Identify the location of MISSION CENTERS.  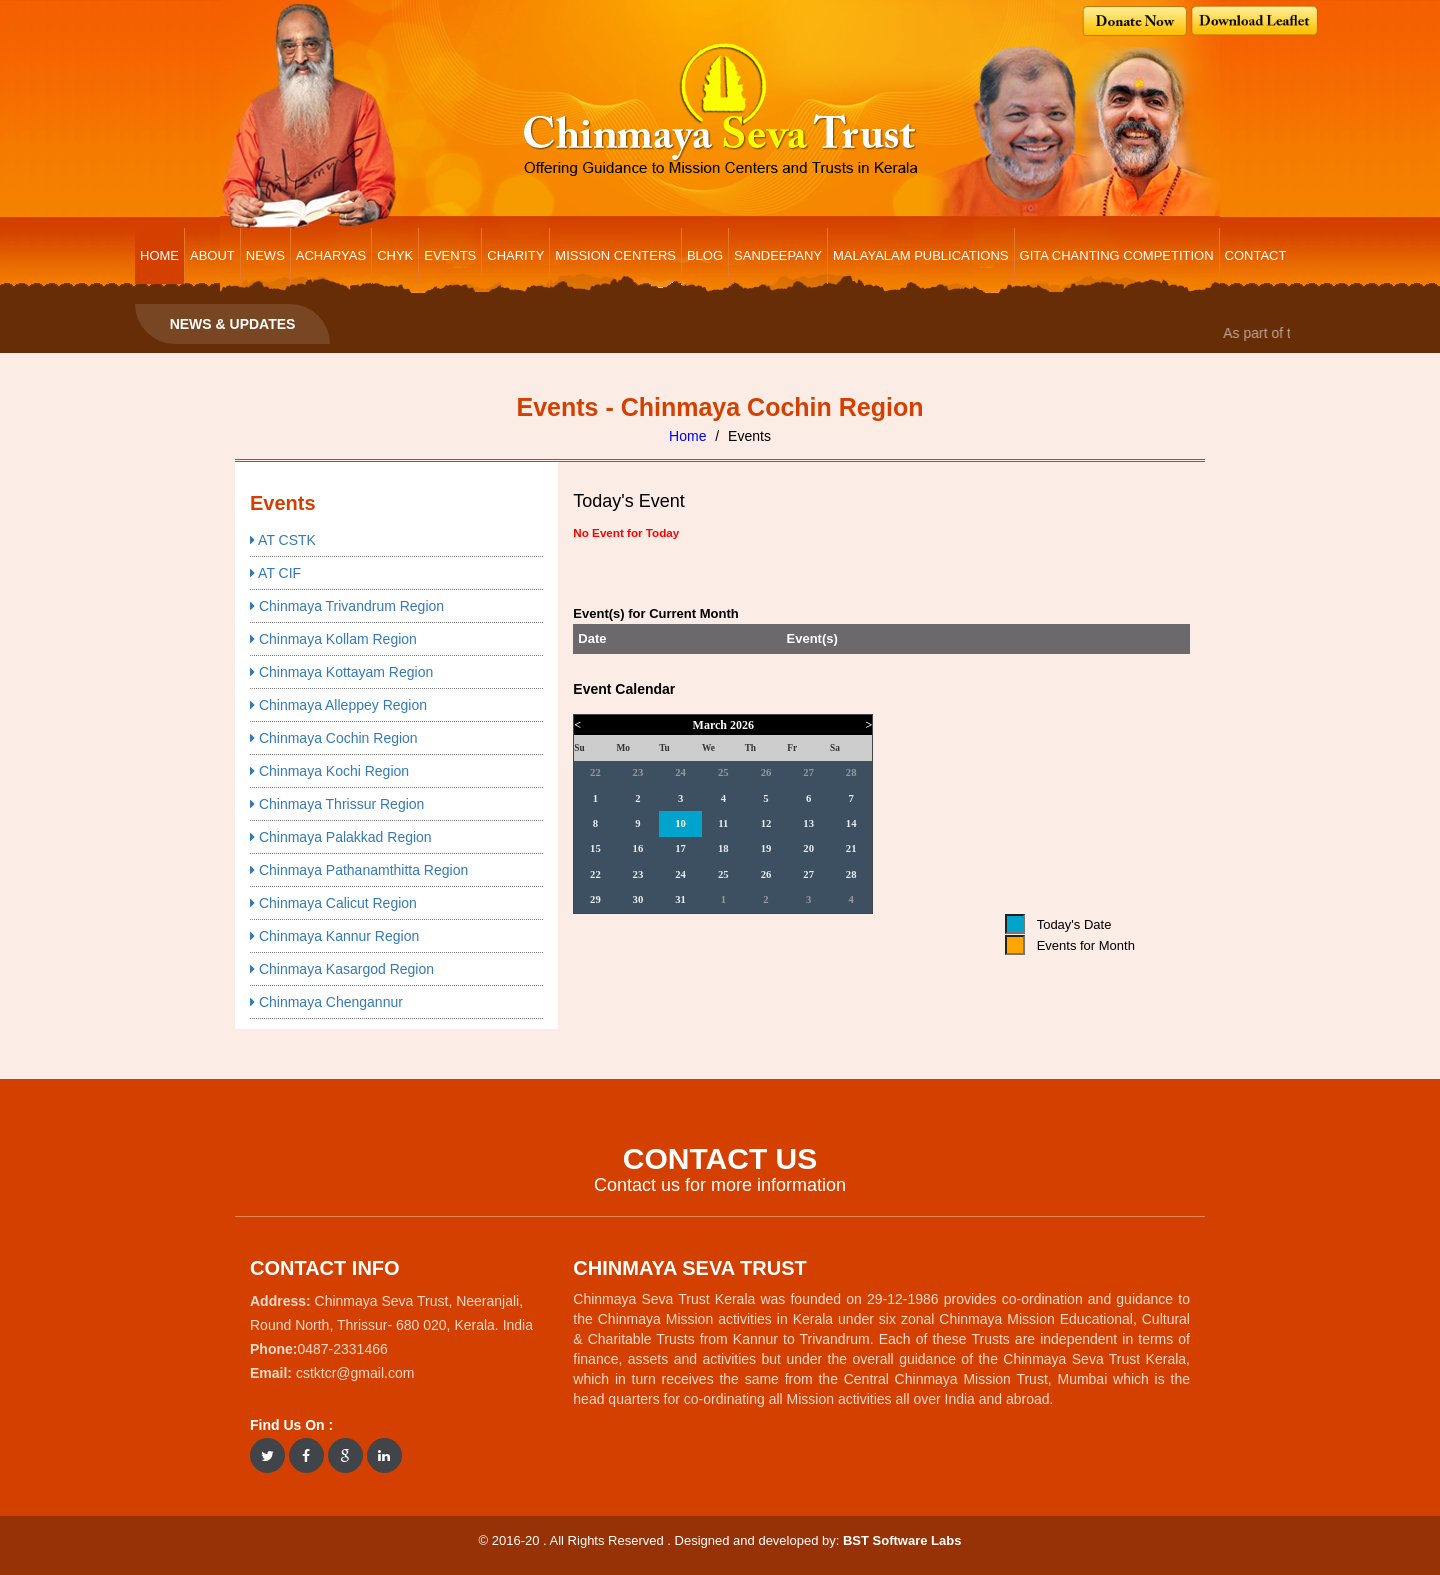
(615, 255).